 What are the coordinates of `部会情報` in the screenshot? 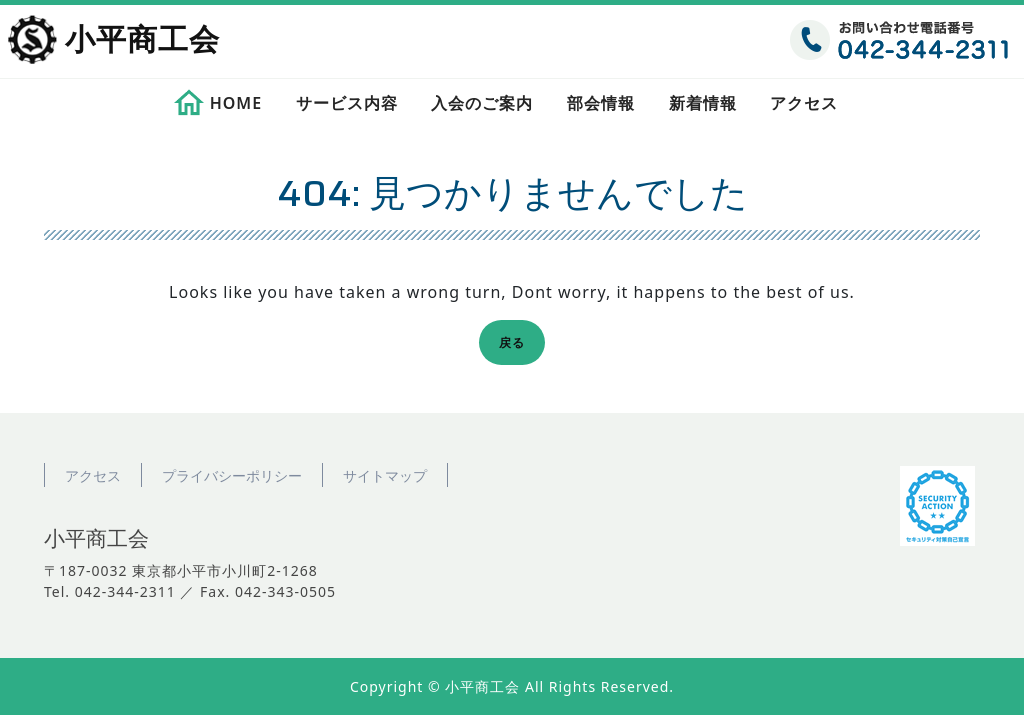 It's located at (601, 103).